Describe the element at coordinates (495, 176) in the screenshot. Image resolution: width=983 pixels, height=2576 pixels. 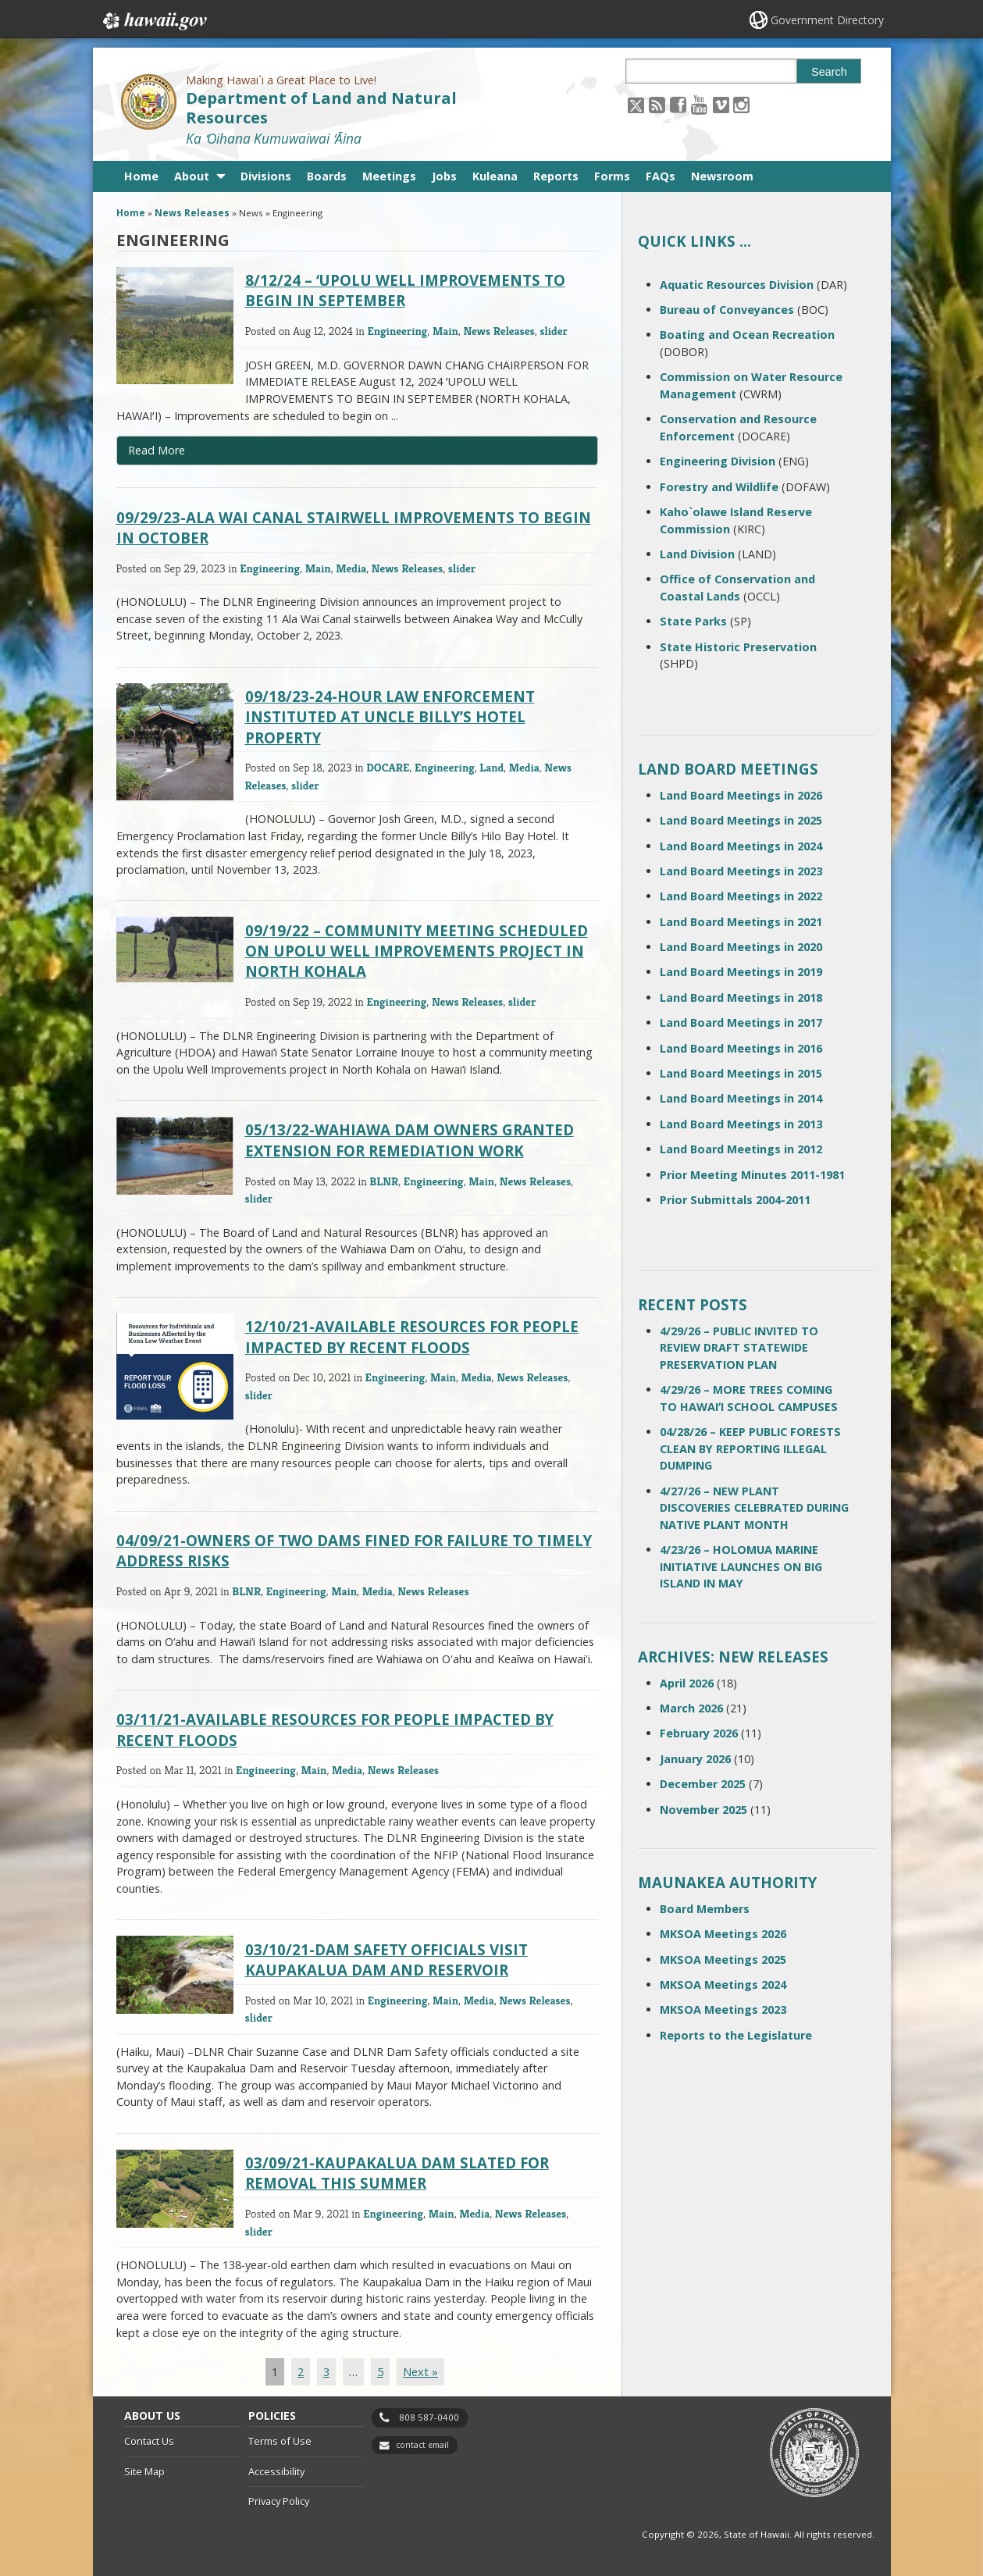
I see `Kuleana` at that location.